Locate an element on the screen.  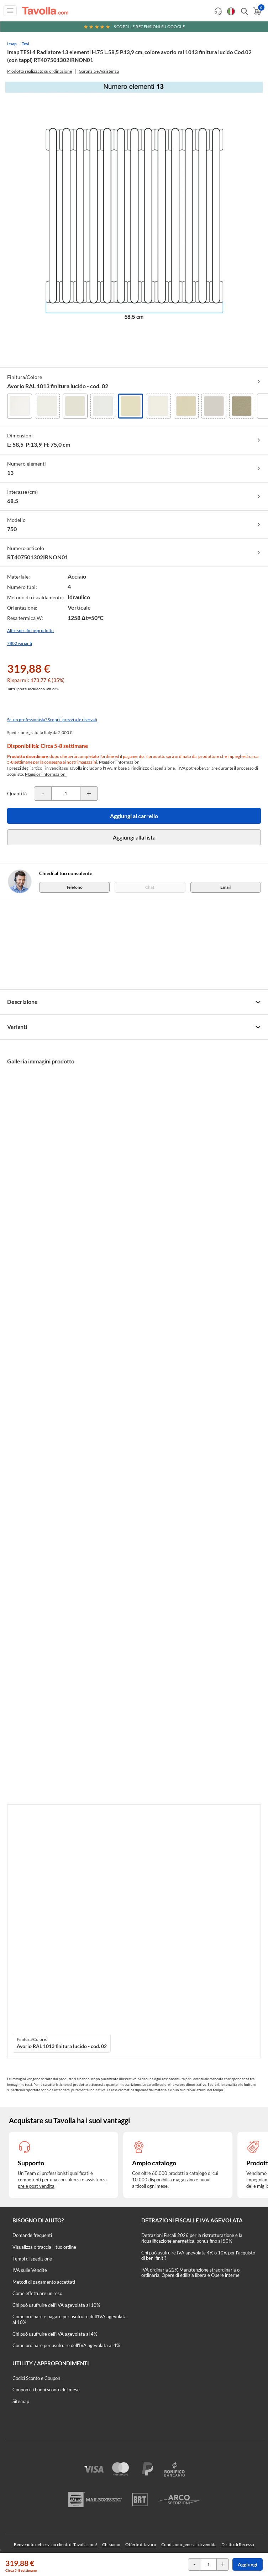
Visualizza o traccia il tuo ordine is located at coordinates (44, 2247).